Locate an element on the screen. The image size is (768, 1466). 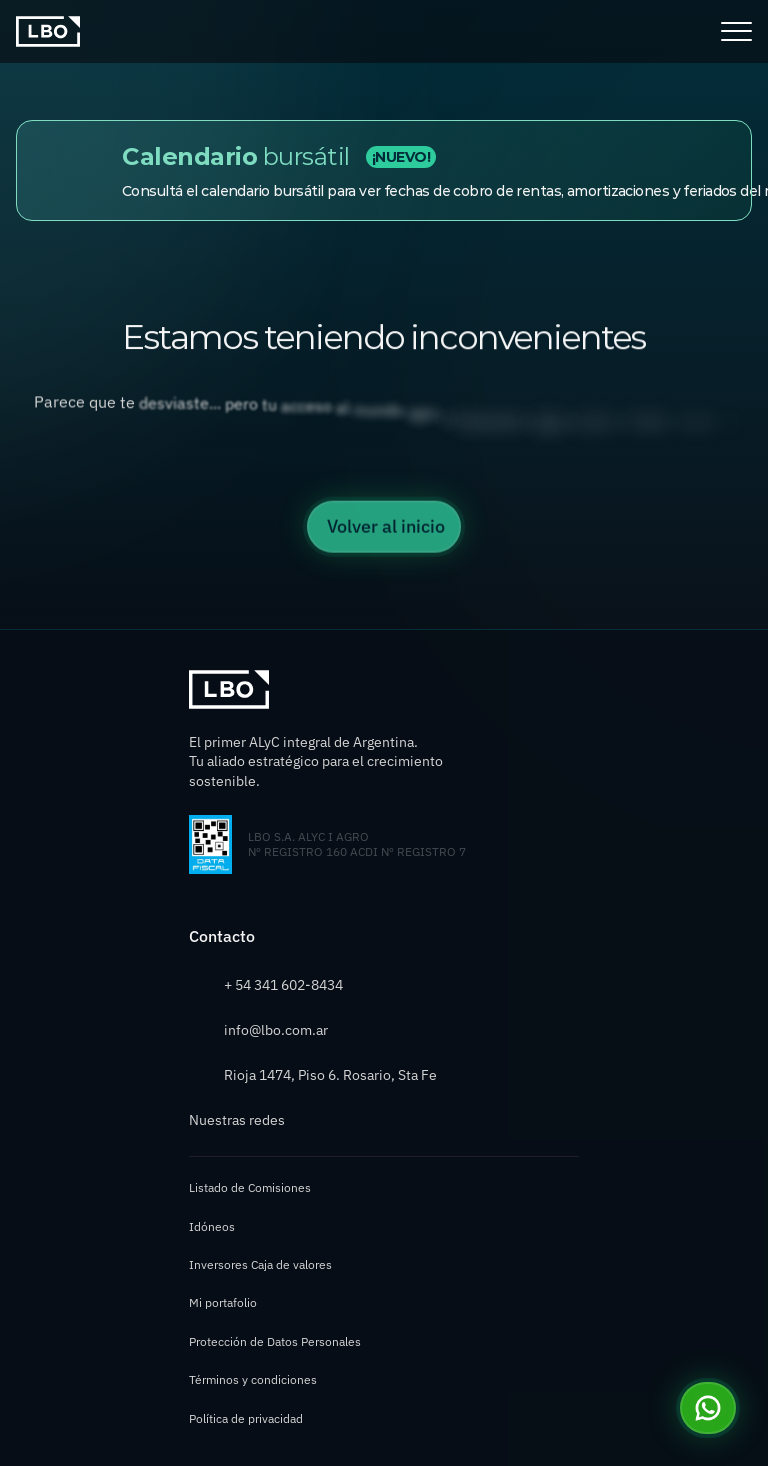
Idóneos is located at coordinates (212, 1226).